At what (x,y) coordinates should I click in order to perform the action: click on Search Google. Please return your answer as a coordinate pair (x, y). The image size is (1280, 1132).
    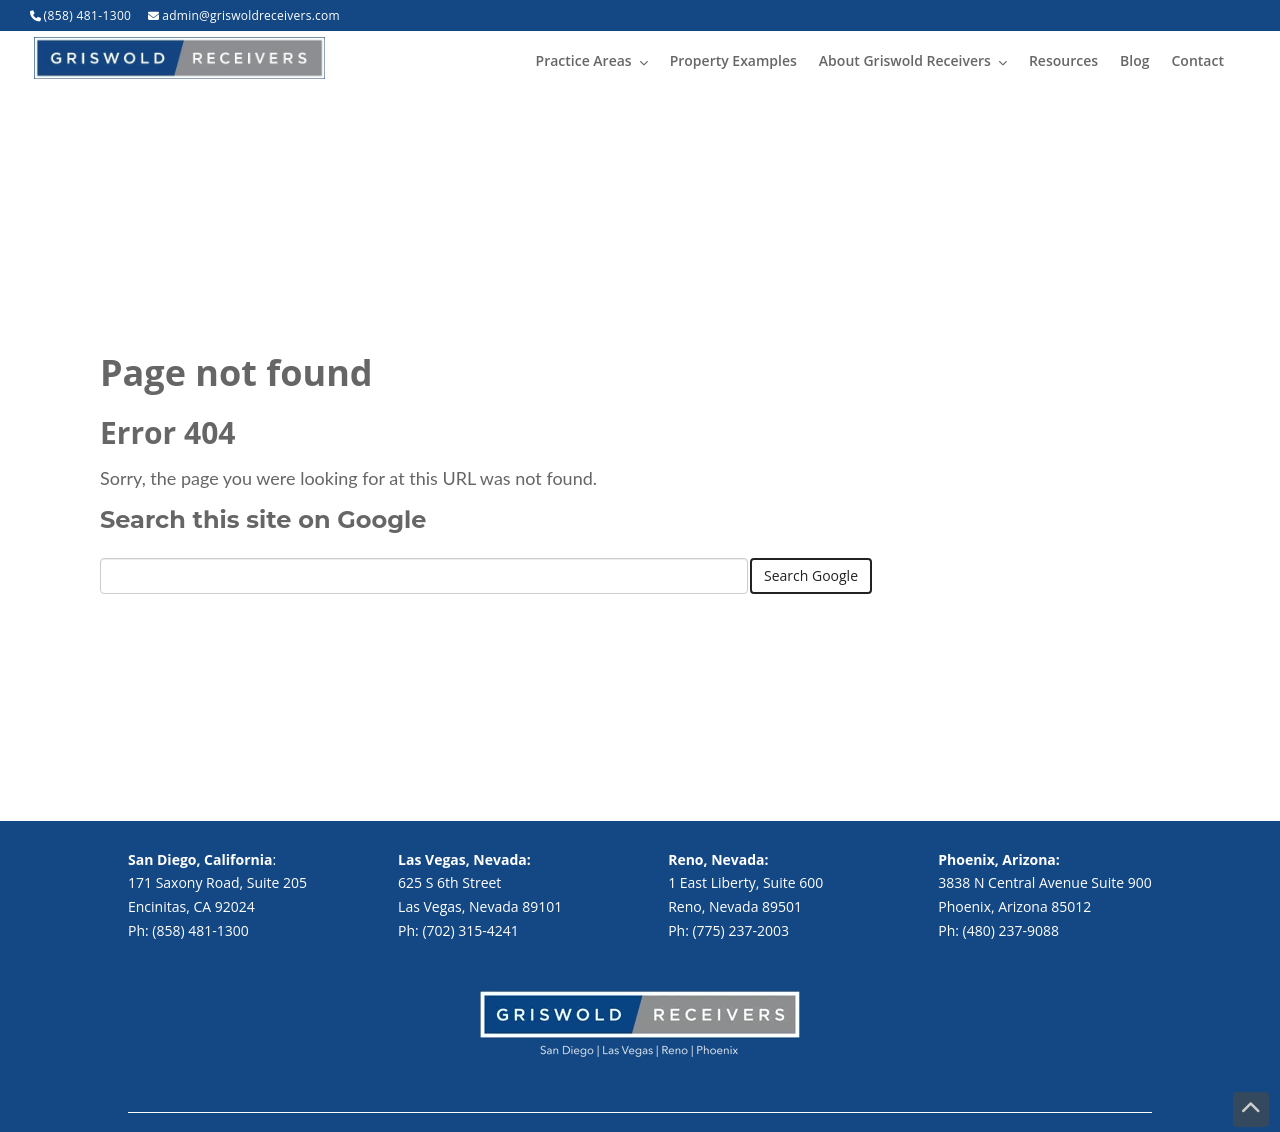
    Looking at the image, I should click on (811, 575).